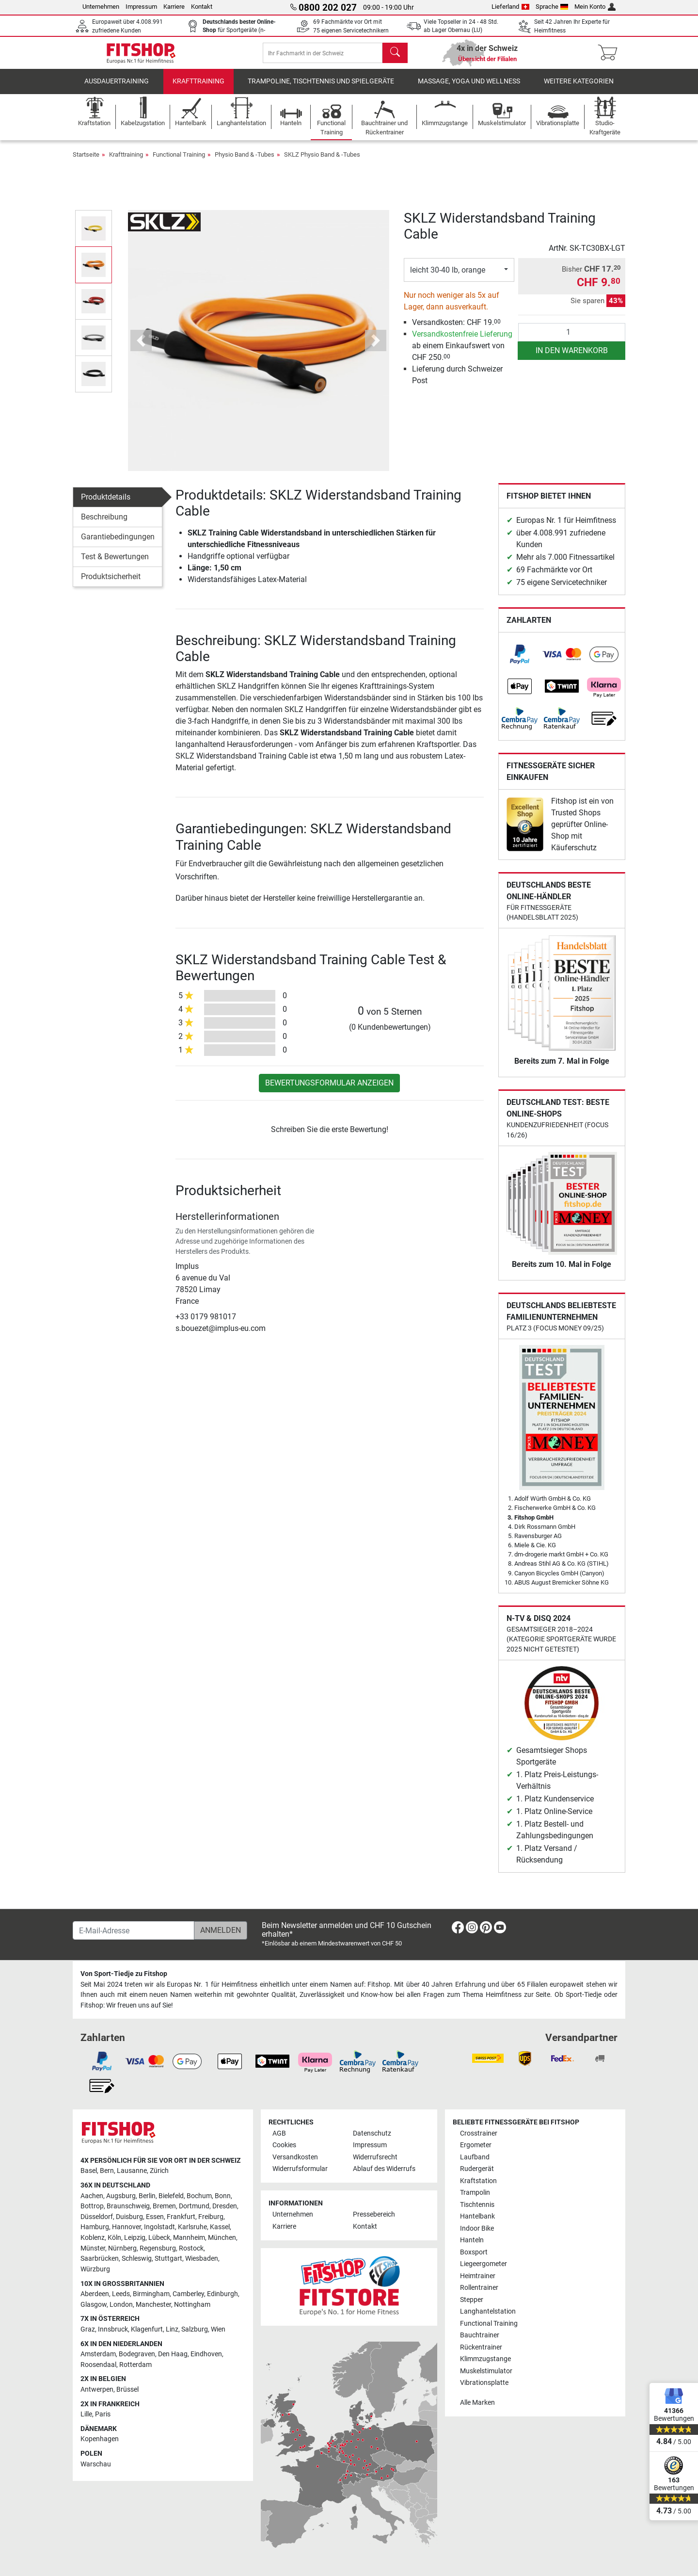 The image size is (698, 2576). What do you see at coordinates (477, 2228) in the screenshot?
I see `Indoor Bike` at bounding box center [477, 2228].